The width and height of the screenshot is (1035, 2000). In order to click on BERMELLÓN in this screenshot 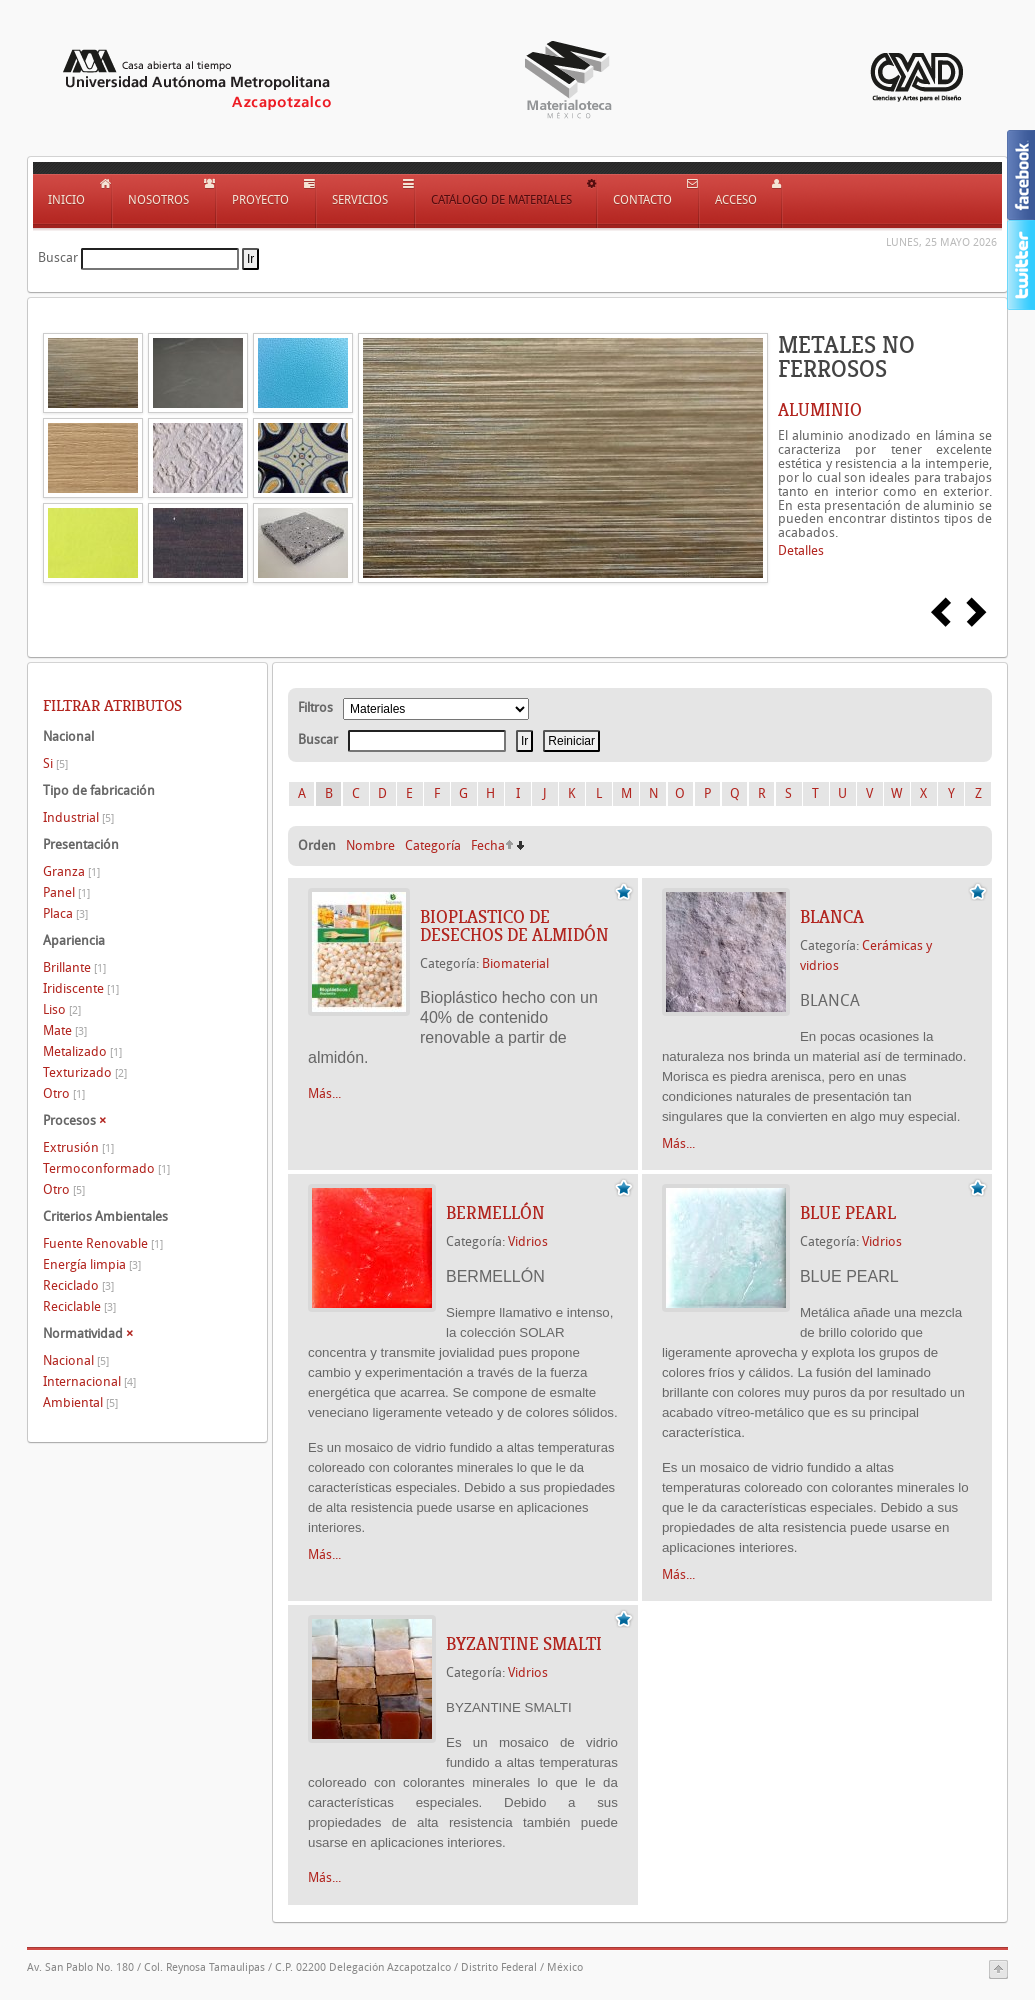, I will do `click(495, 1213)`.